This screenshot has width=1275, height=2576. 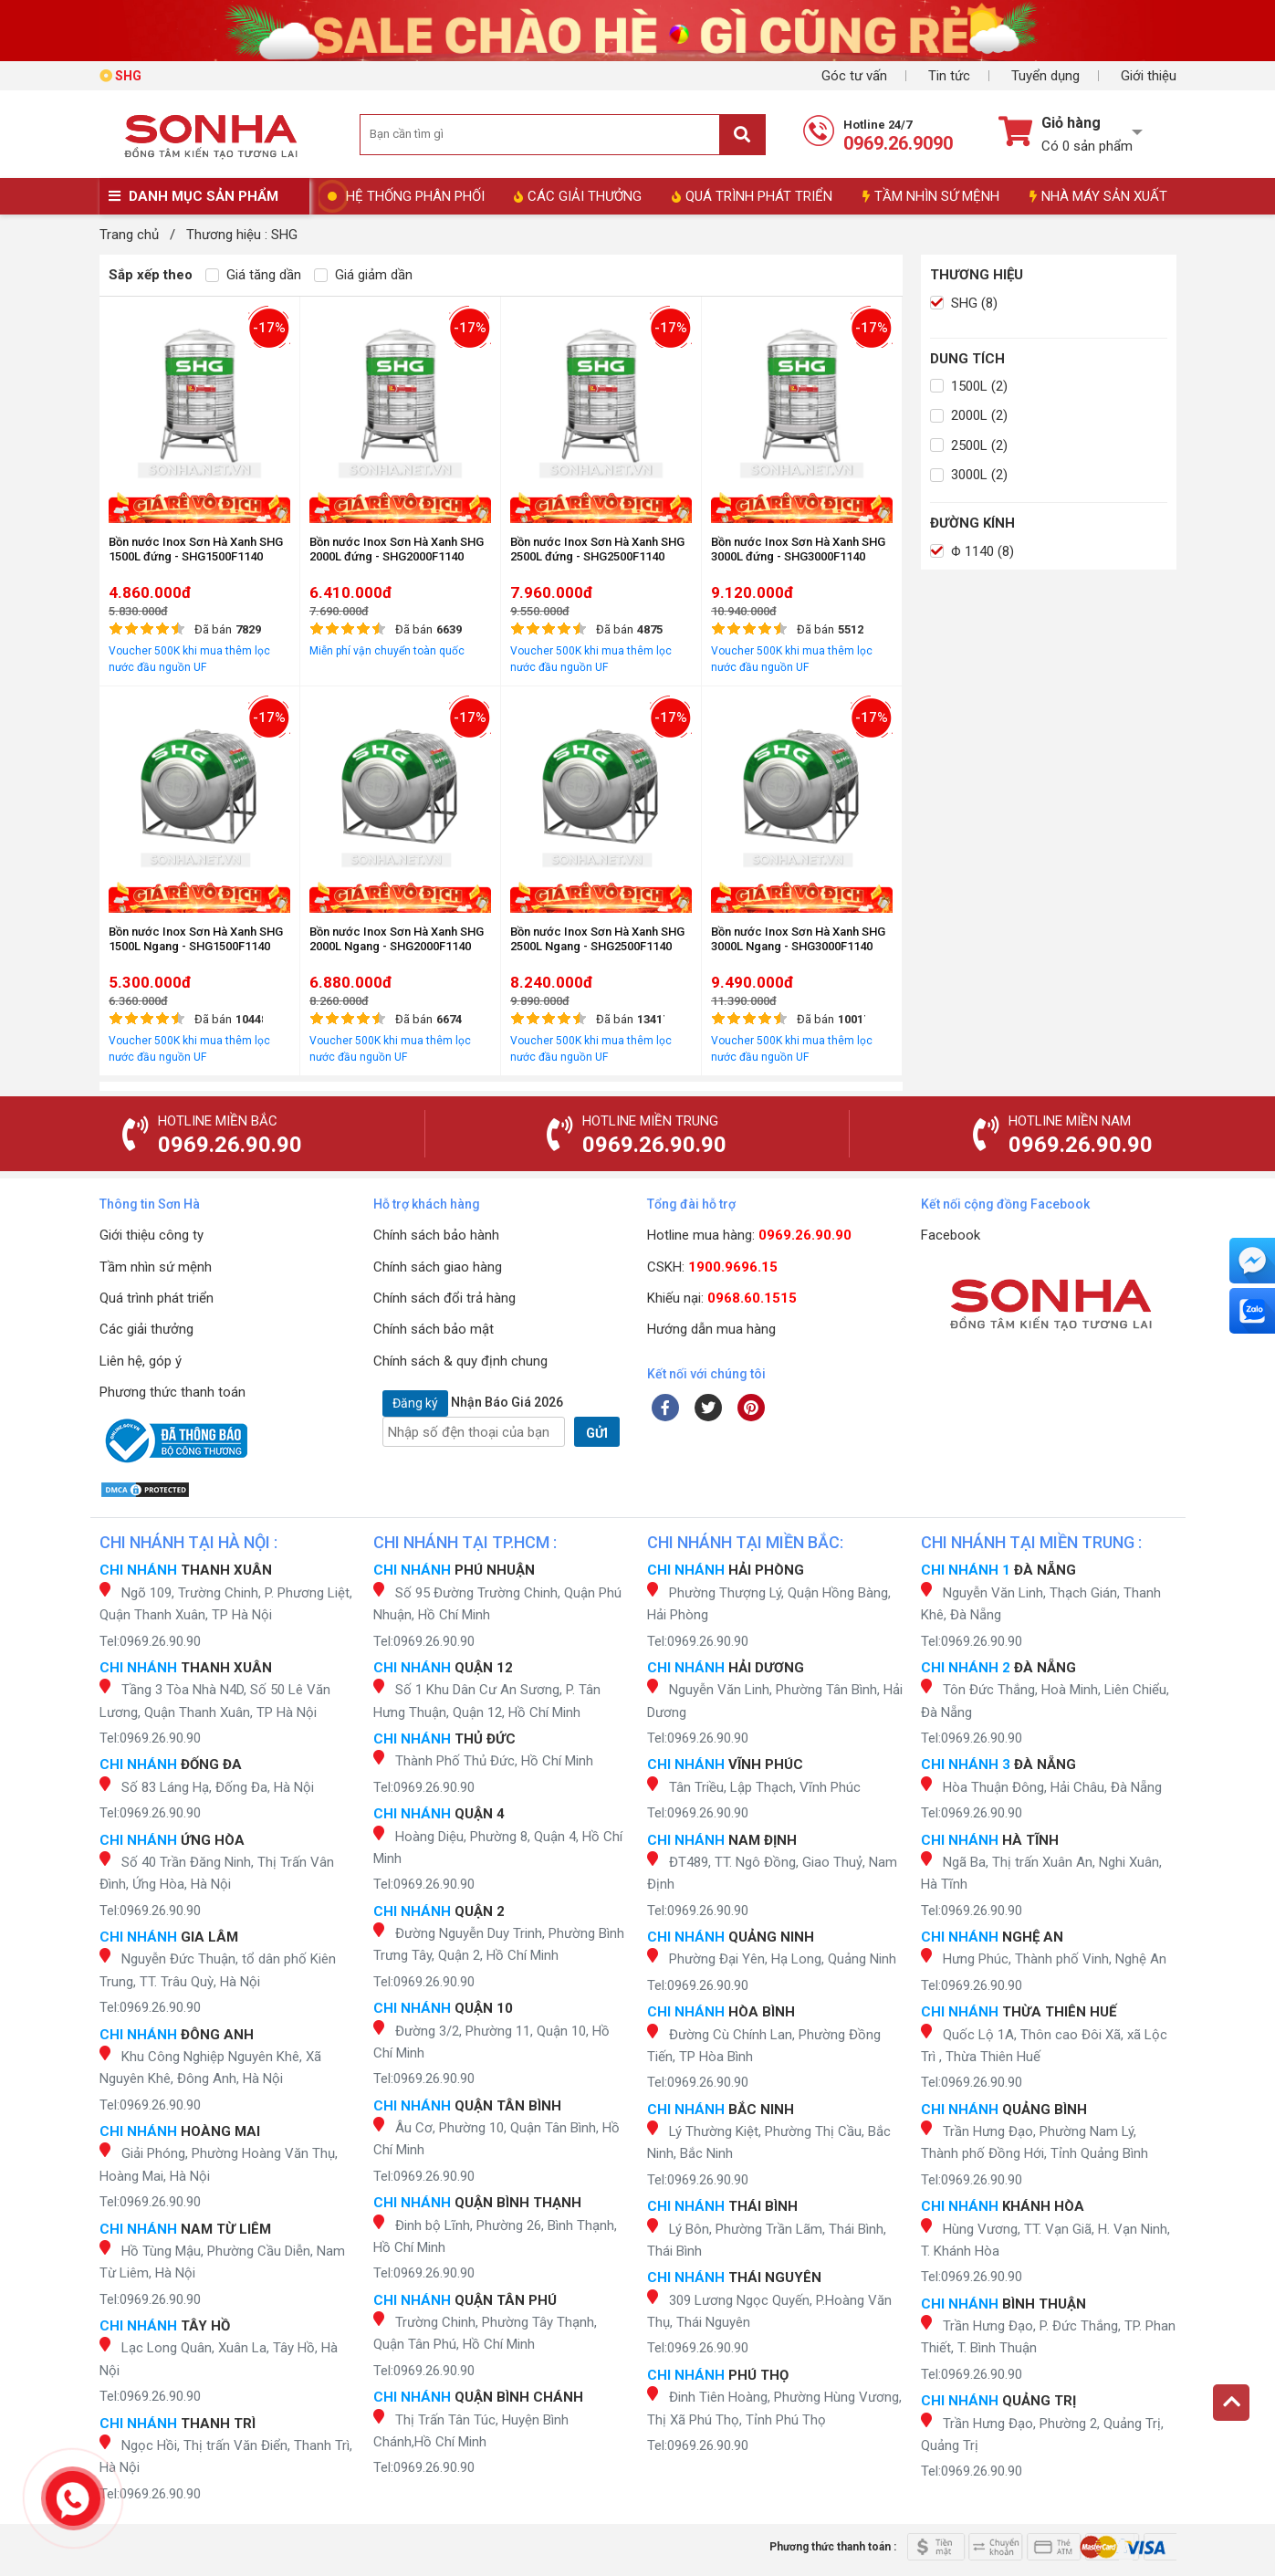 What do you see at coordinates (597, 1433) in the screenshot?
I see `GỬI` at bounding box center [597, 1433].